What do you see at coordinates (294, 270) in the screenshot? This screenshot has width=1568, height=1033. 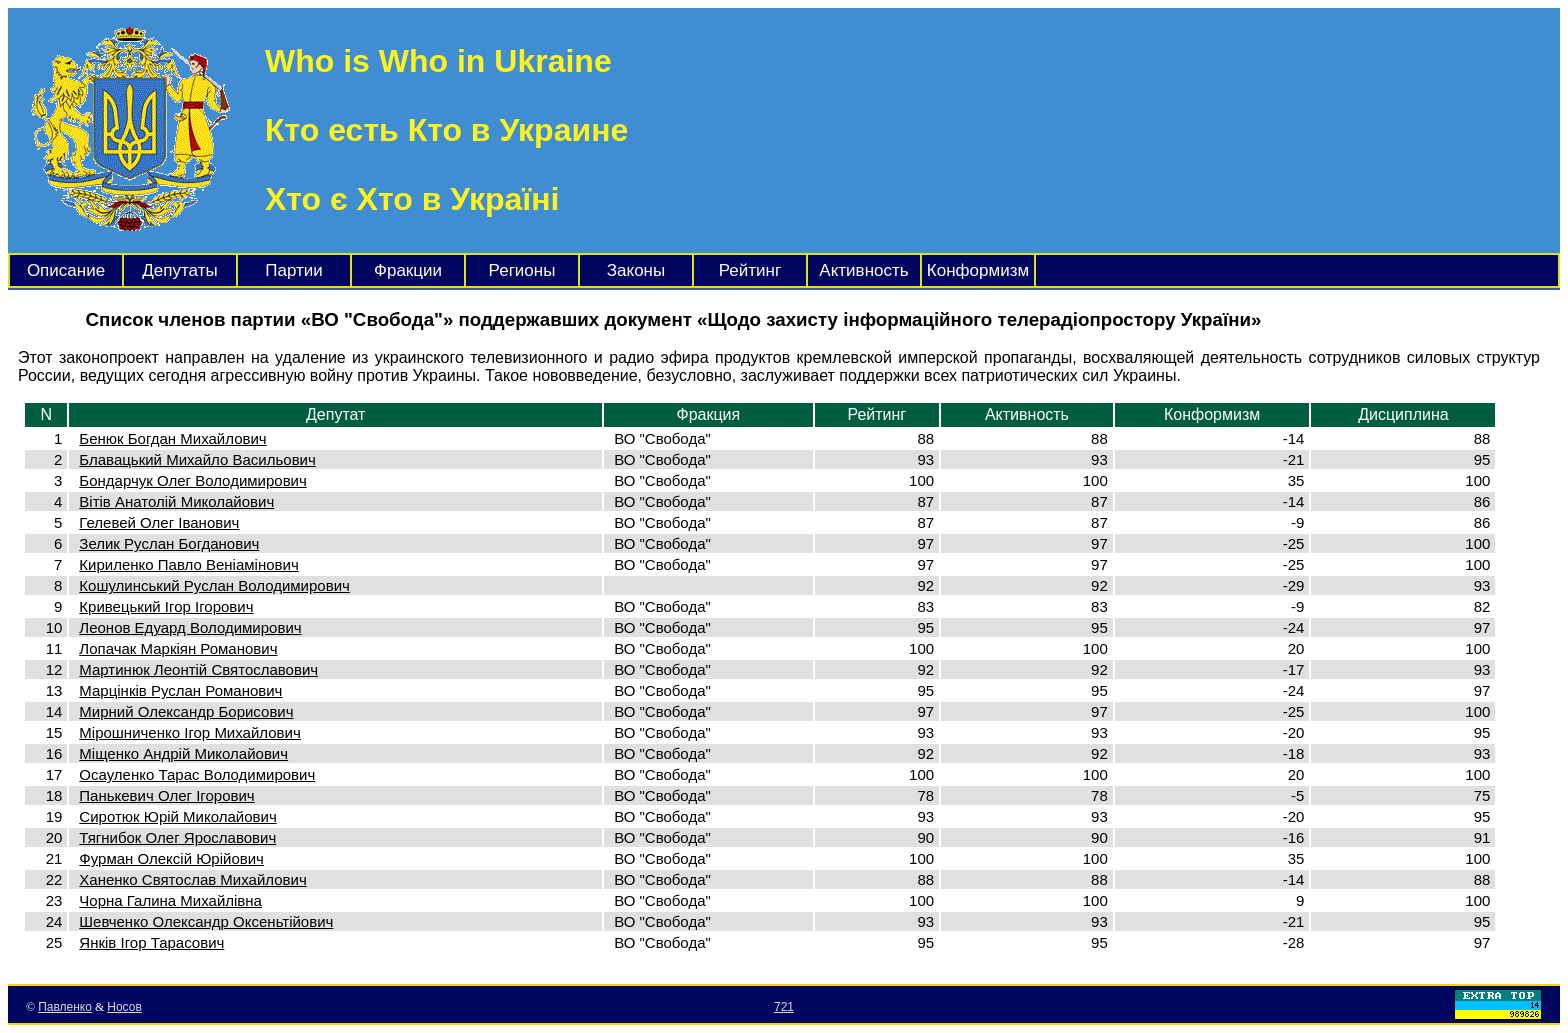 I see `Партии` at bounding box center [294, 270].